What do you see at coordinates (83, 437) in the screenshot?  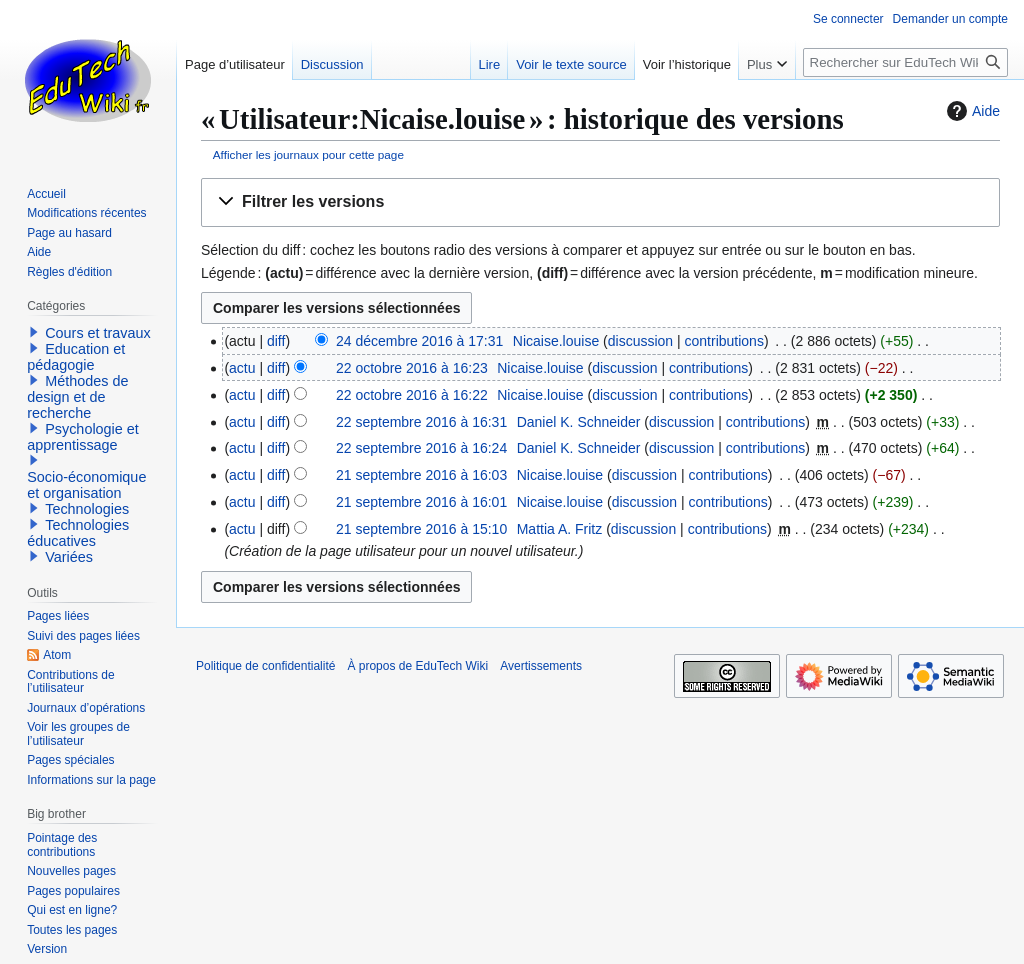 I see `Psychologie et apprentissage` at bounding box center [83, 437].